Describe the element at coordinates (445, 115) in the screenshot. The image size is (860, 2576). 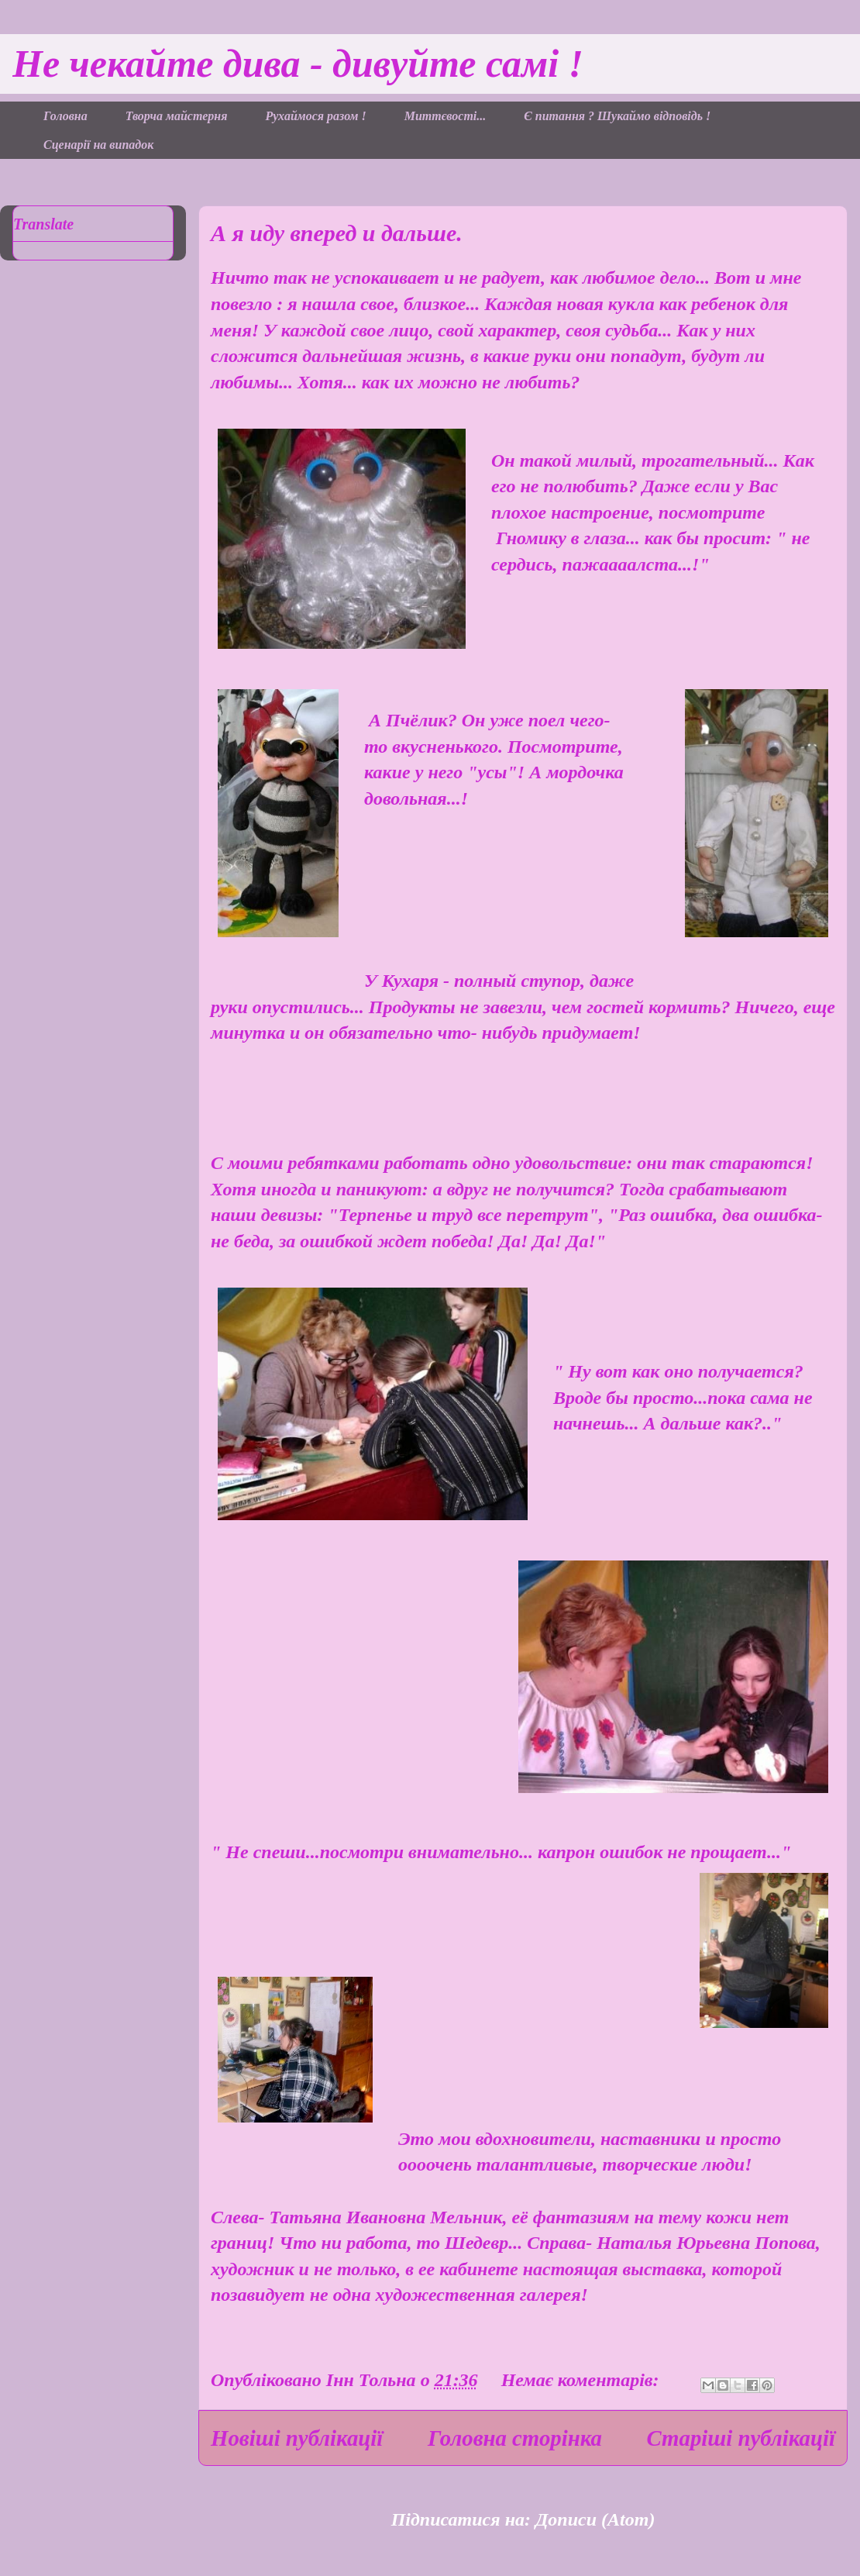
I see `Миттєвості...` at that location.